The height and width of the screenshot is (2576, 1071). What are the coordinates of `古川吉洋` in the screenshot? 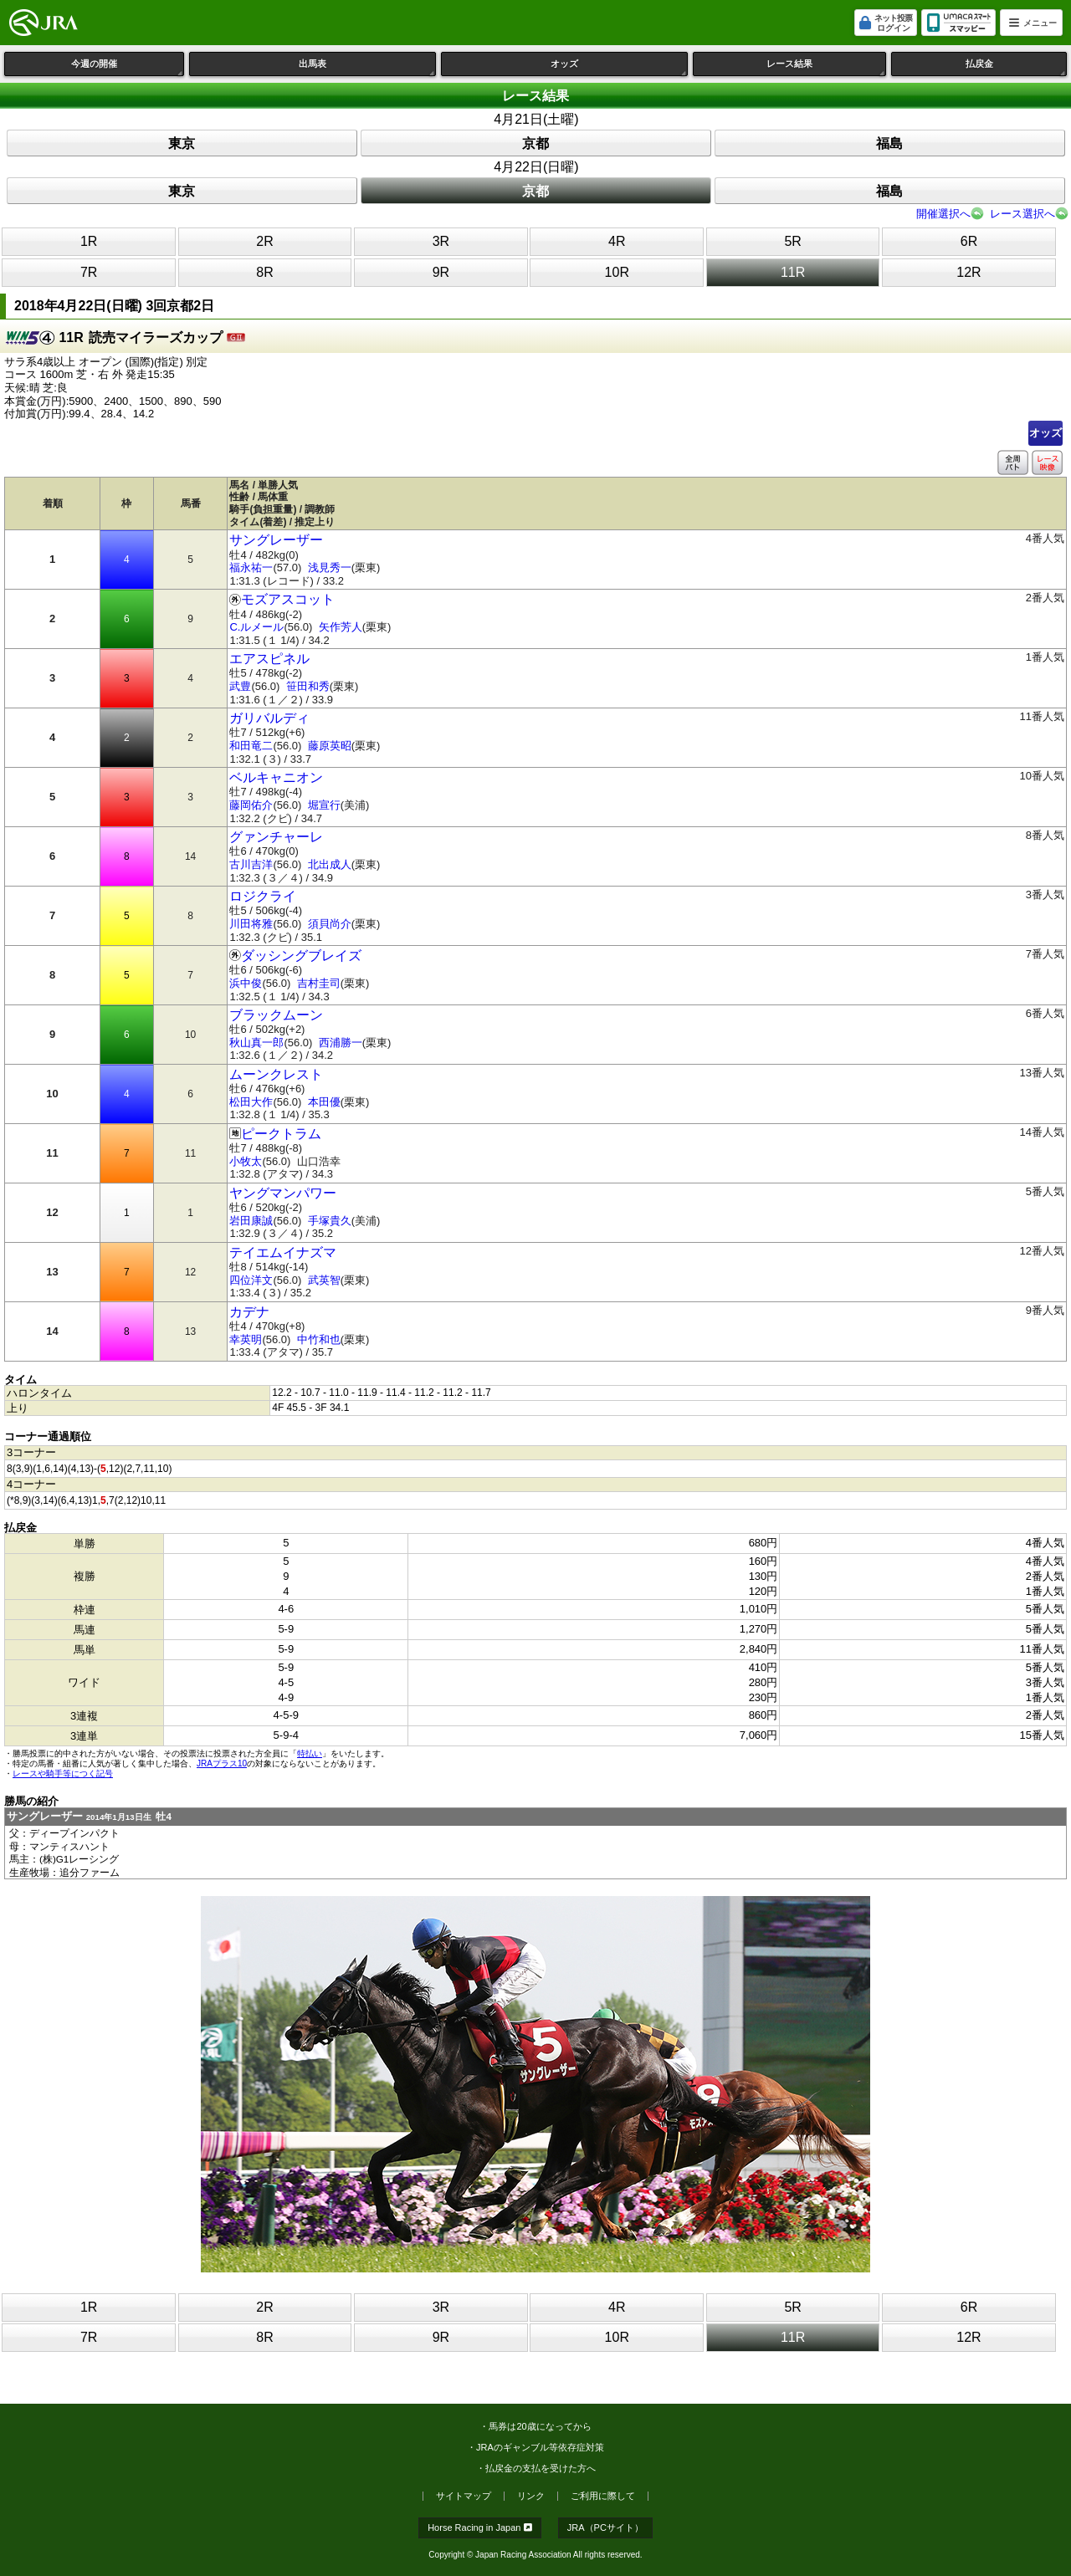 It's located at (251, 864).